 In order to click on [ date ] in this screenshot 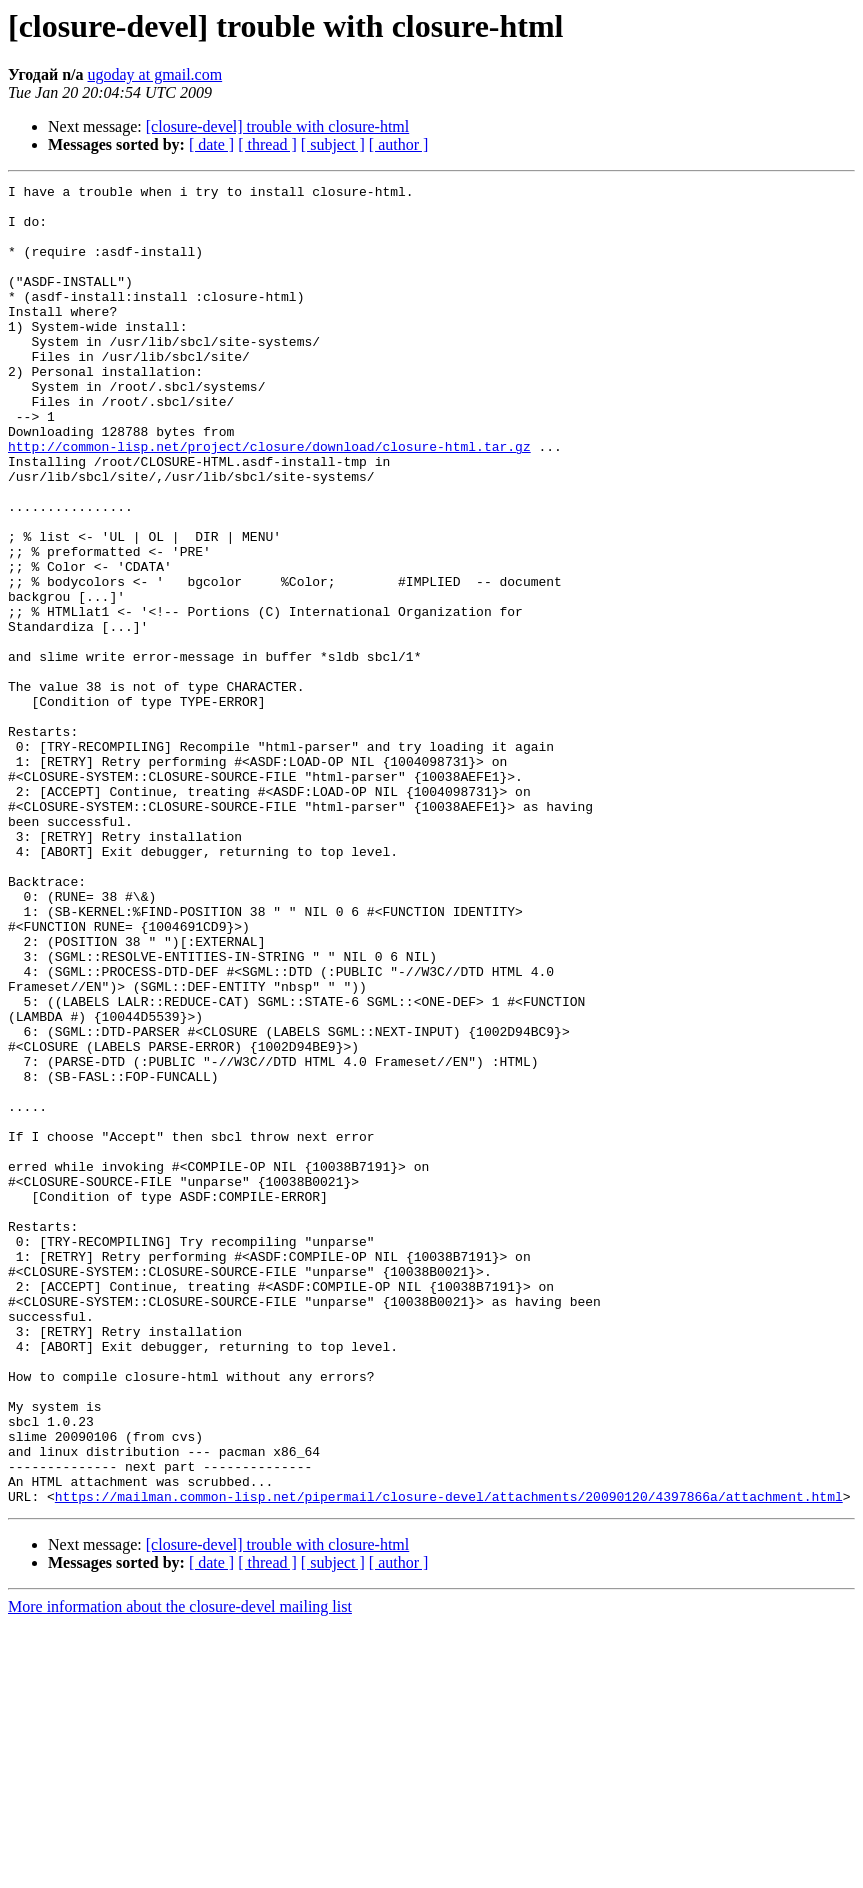, I will do `click(211, 144)`.